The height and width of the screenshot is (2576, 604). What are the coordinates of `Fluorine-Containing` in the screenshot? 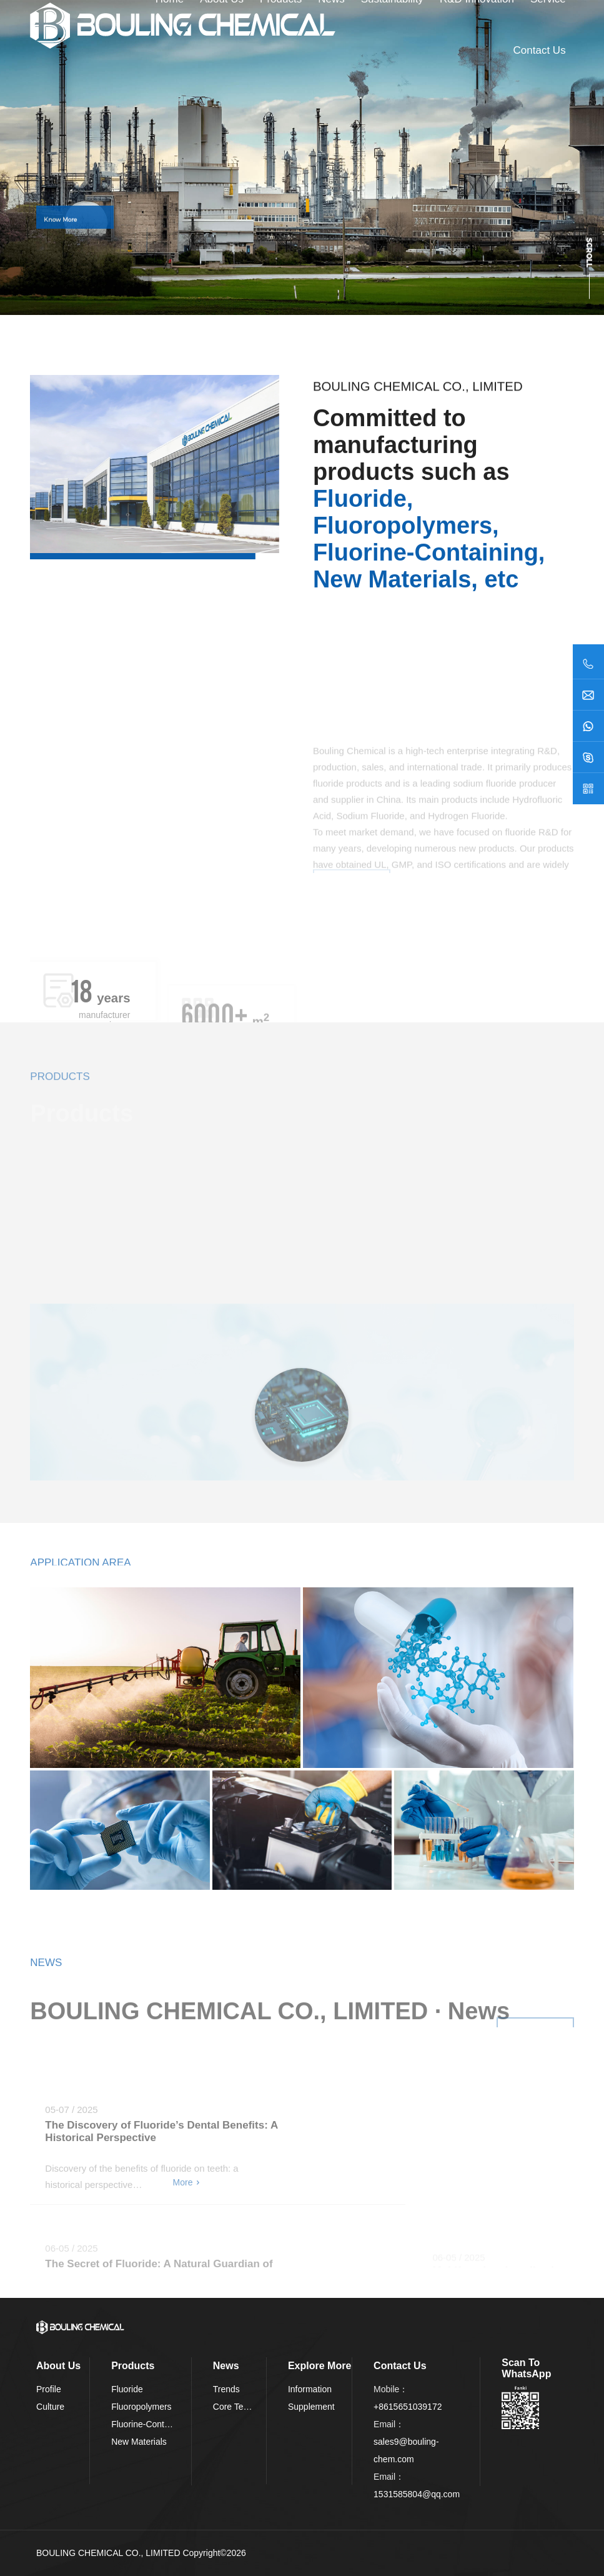 It's located at (149, 2424).